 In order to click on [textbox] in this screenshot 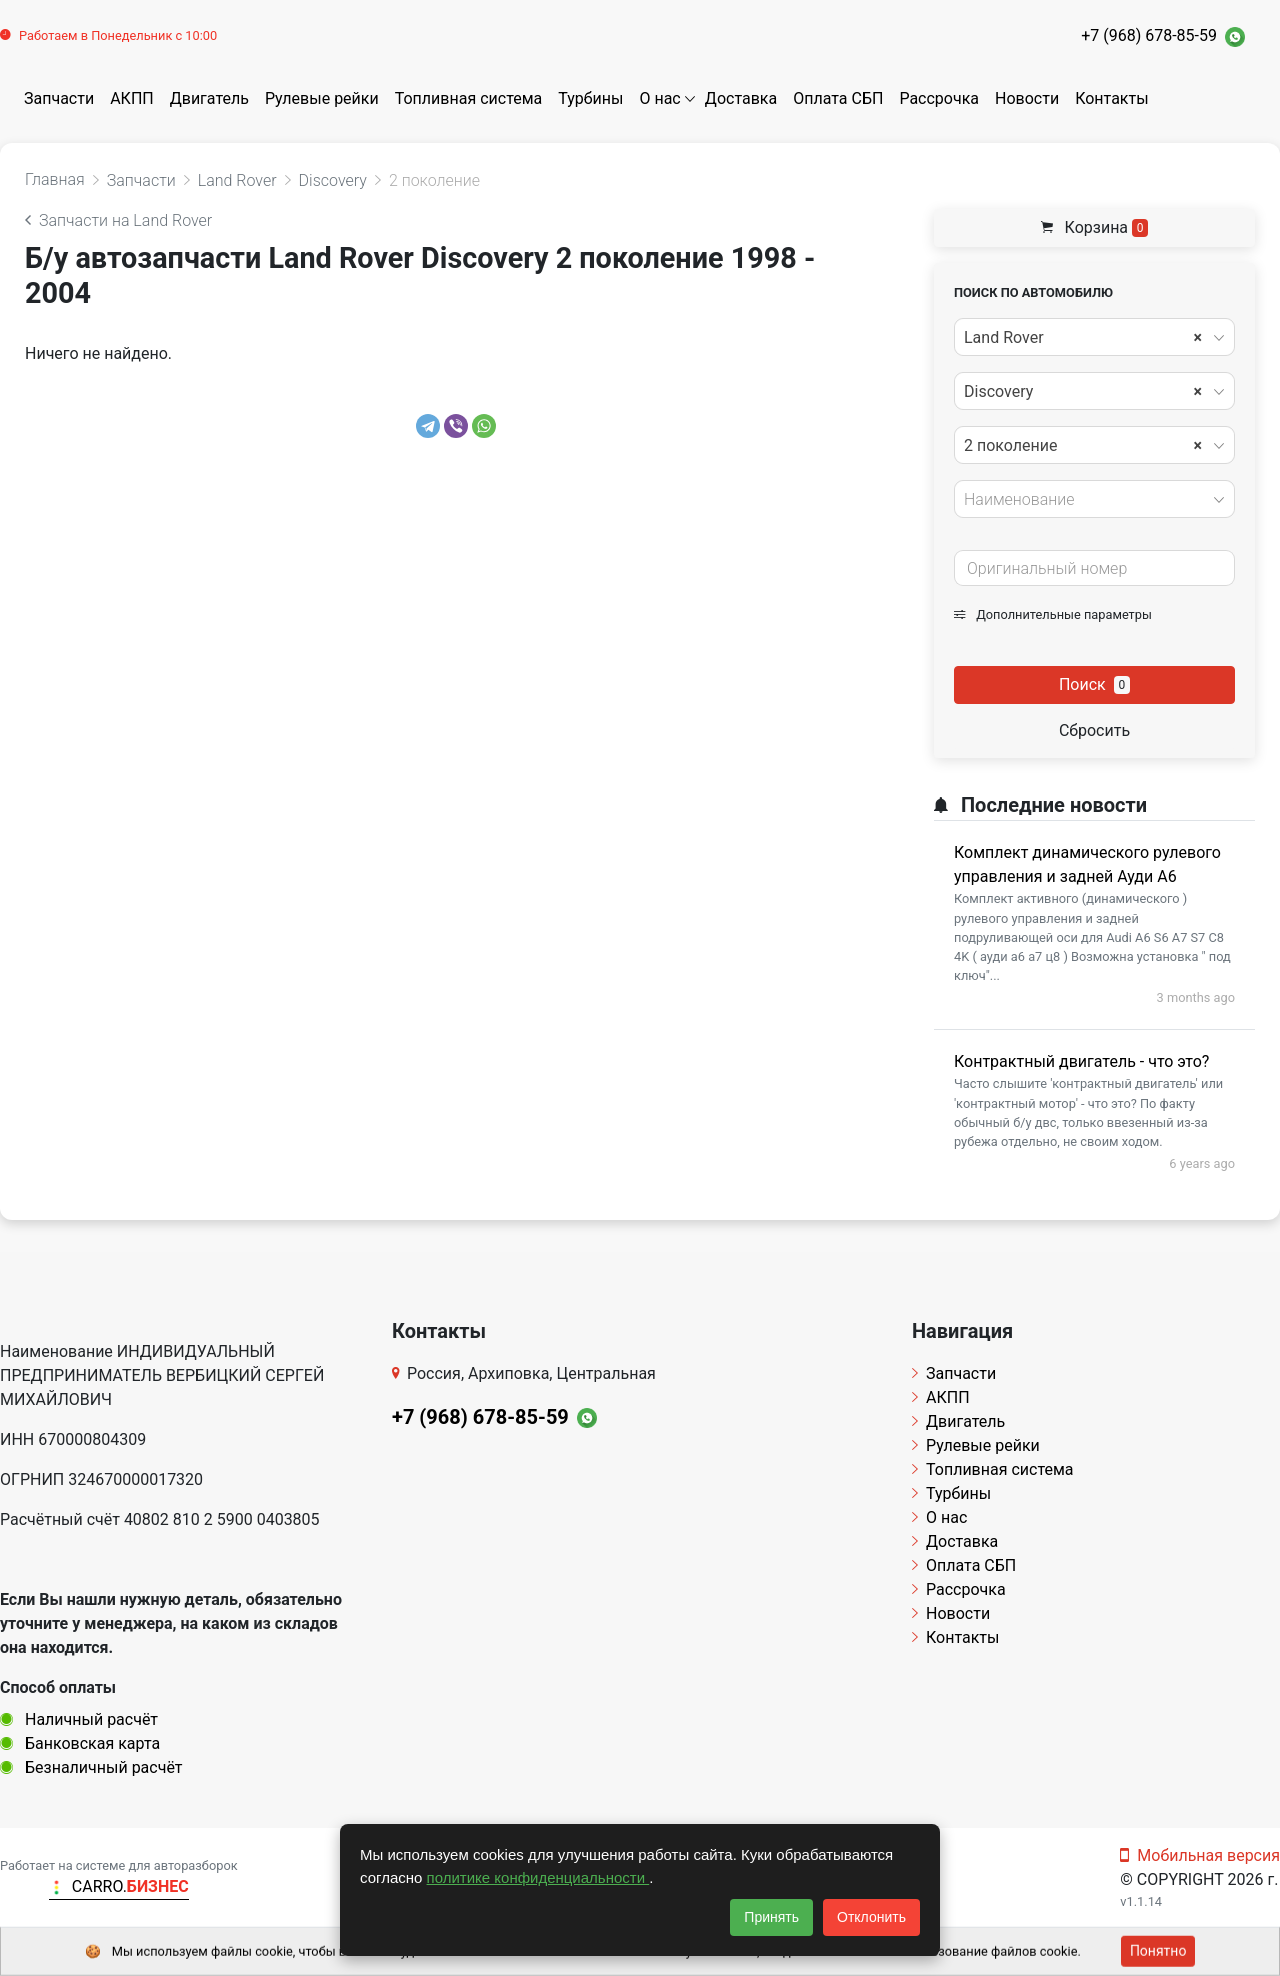, I will do `click(1089, 500)`.